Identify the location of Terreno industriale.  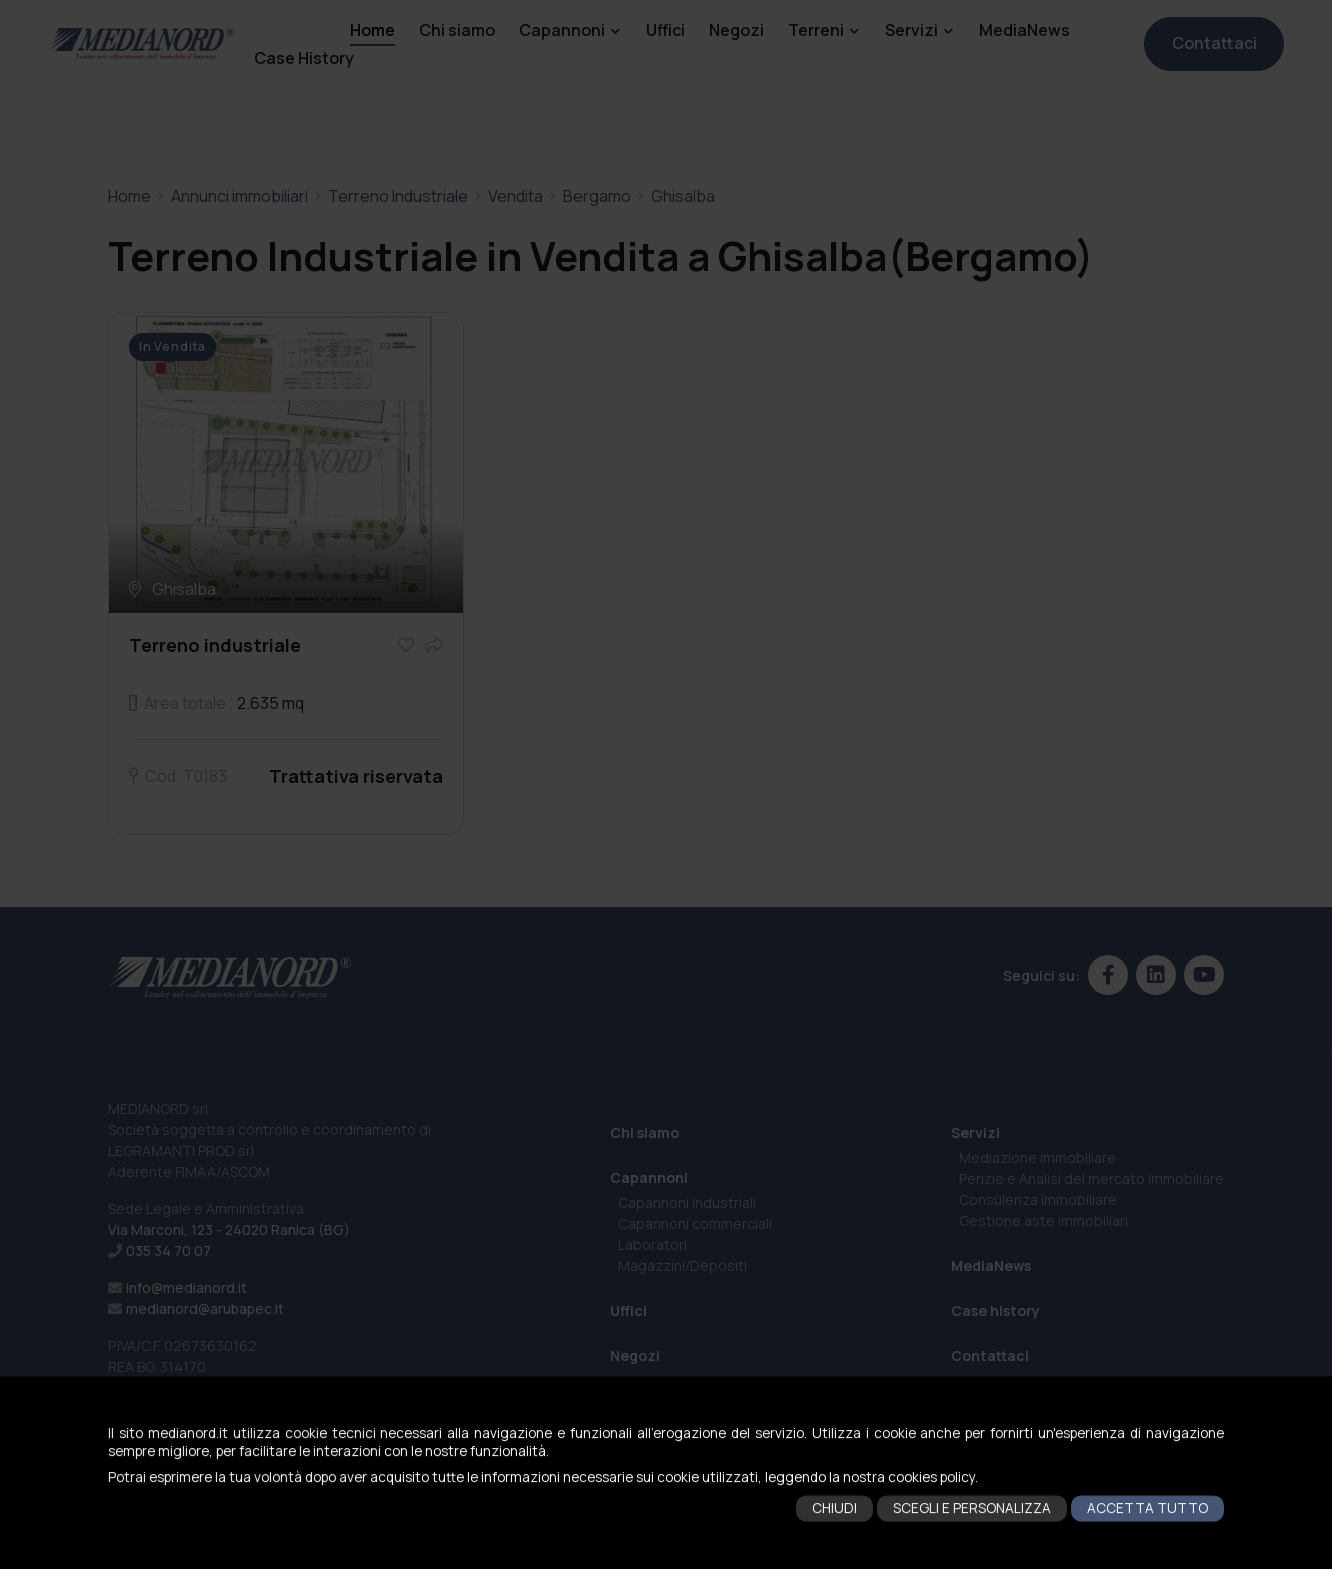
(215, 645).